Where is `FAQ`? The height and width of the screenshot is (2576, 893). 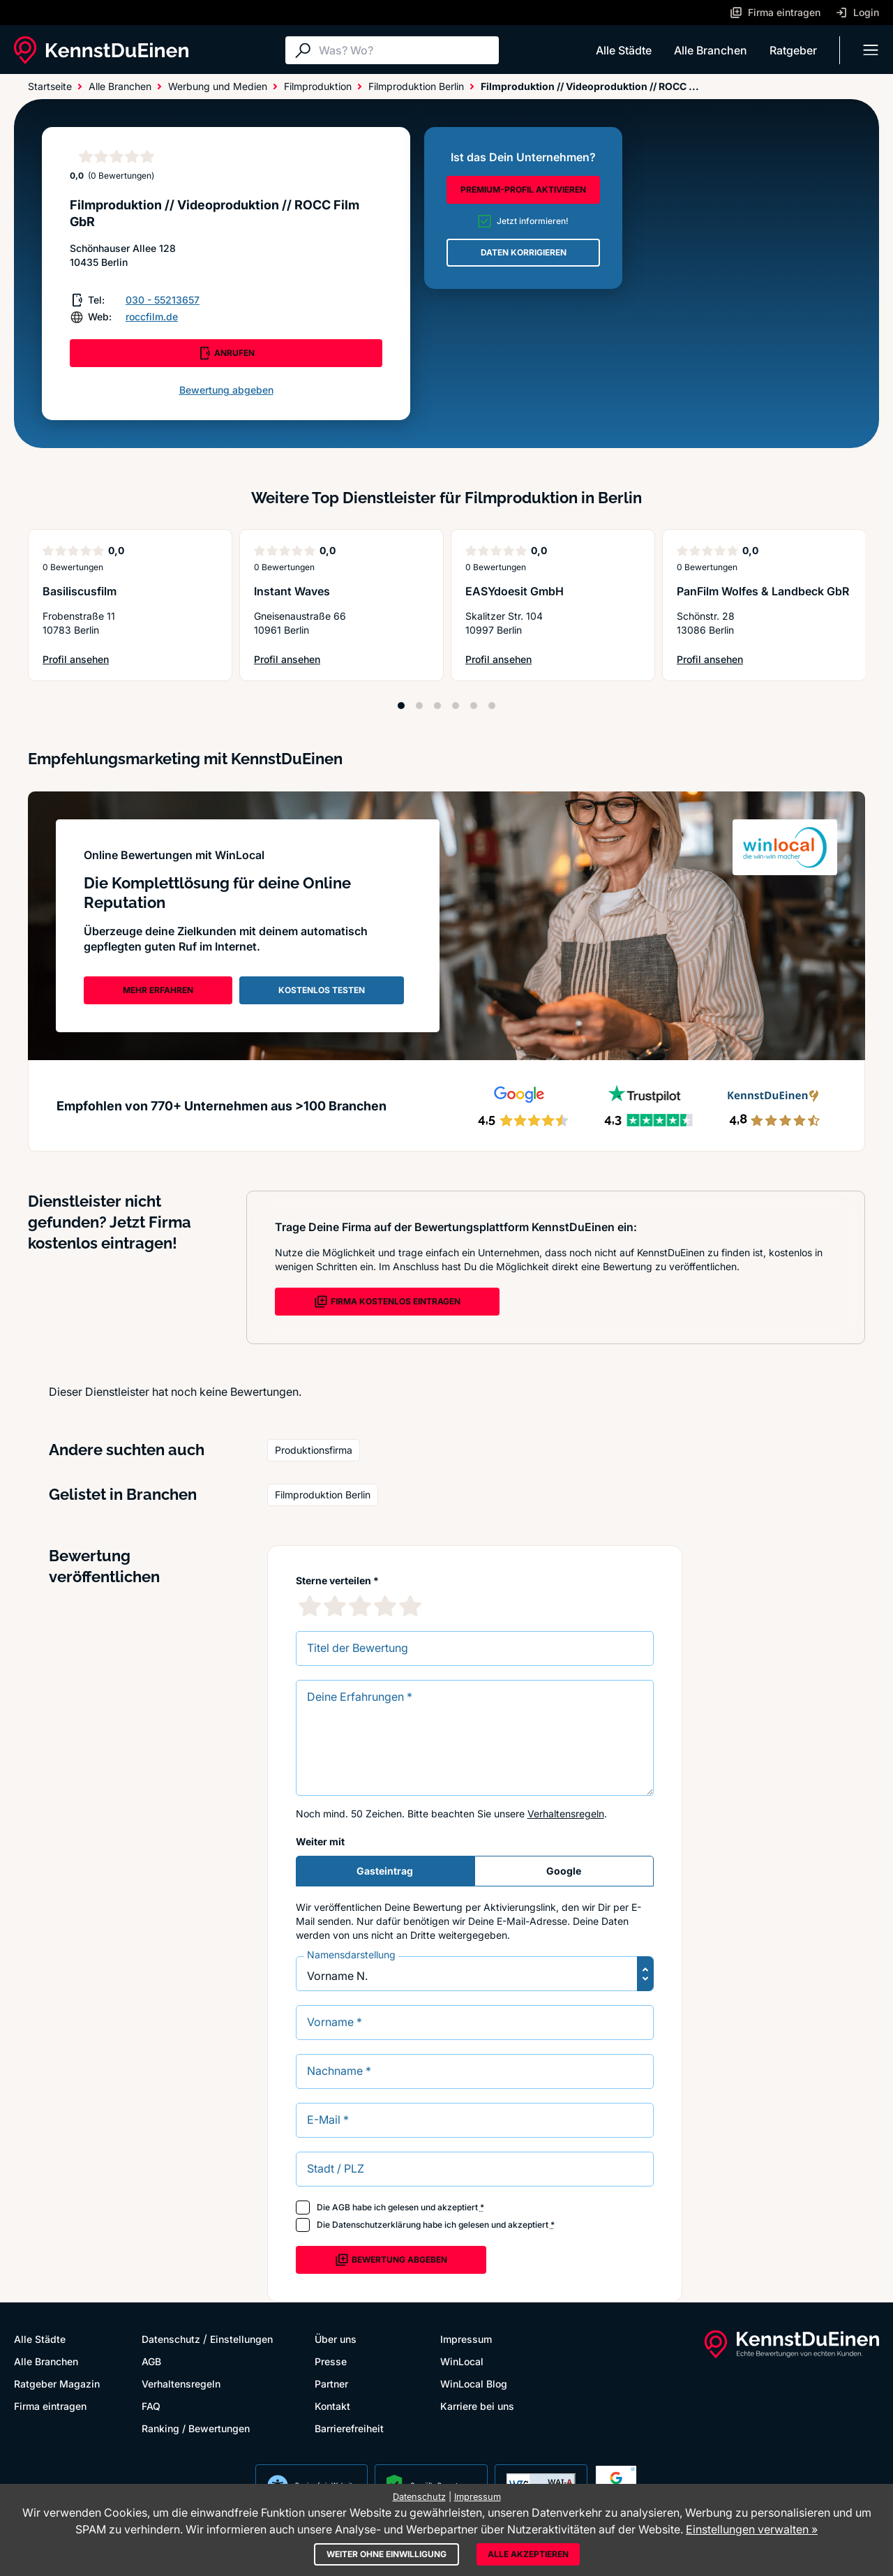
FAQ is located at coordinates (151, 2406).